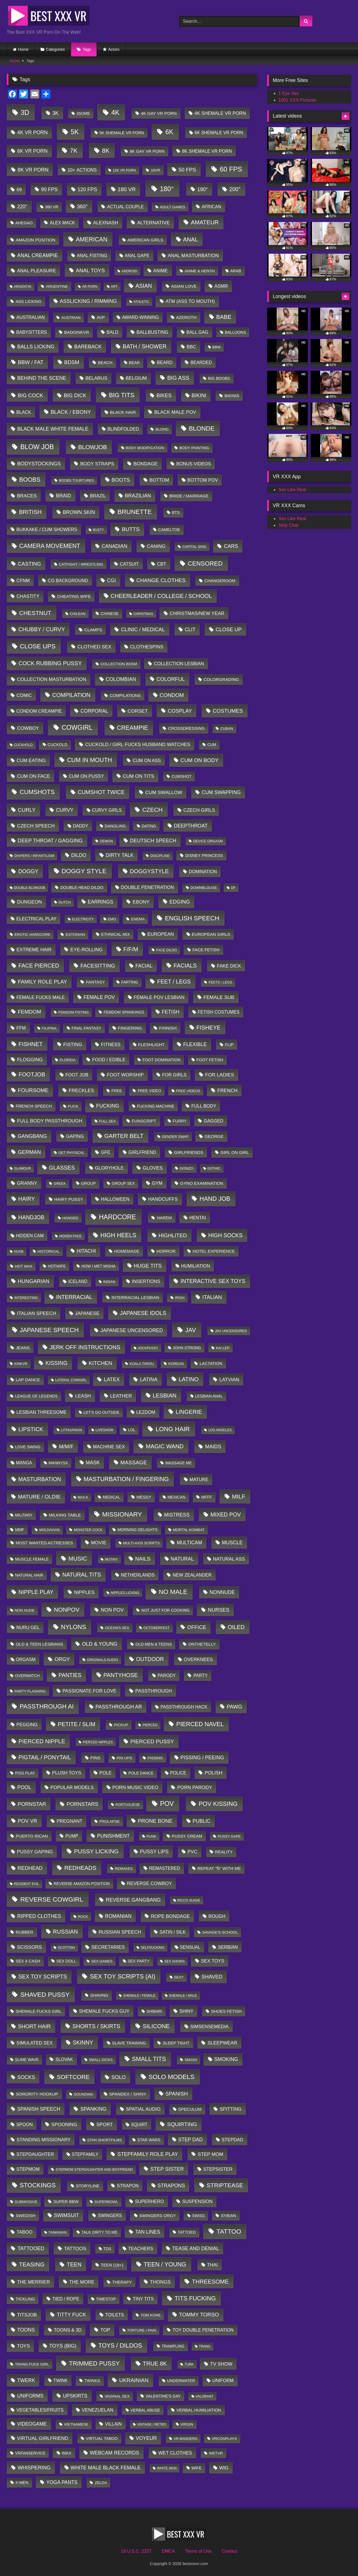 The width and height of the screenshot is (358, 2576). Describe the element at coordinates (83, 1396) in the screenshot. I see `leash [leash (134 items)]` at that location.